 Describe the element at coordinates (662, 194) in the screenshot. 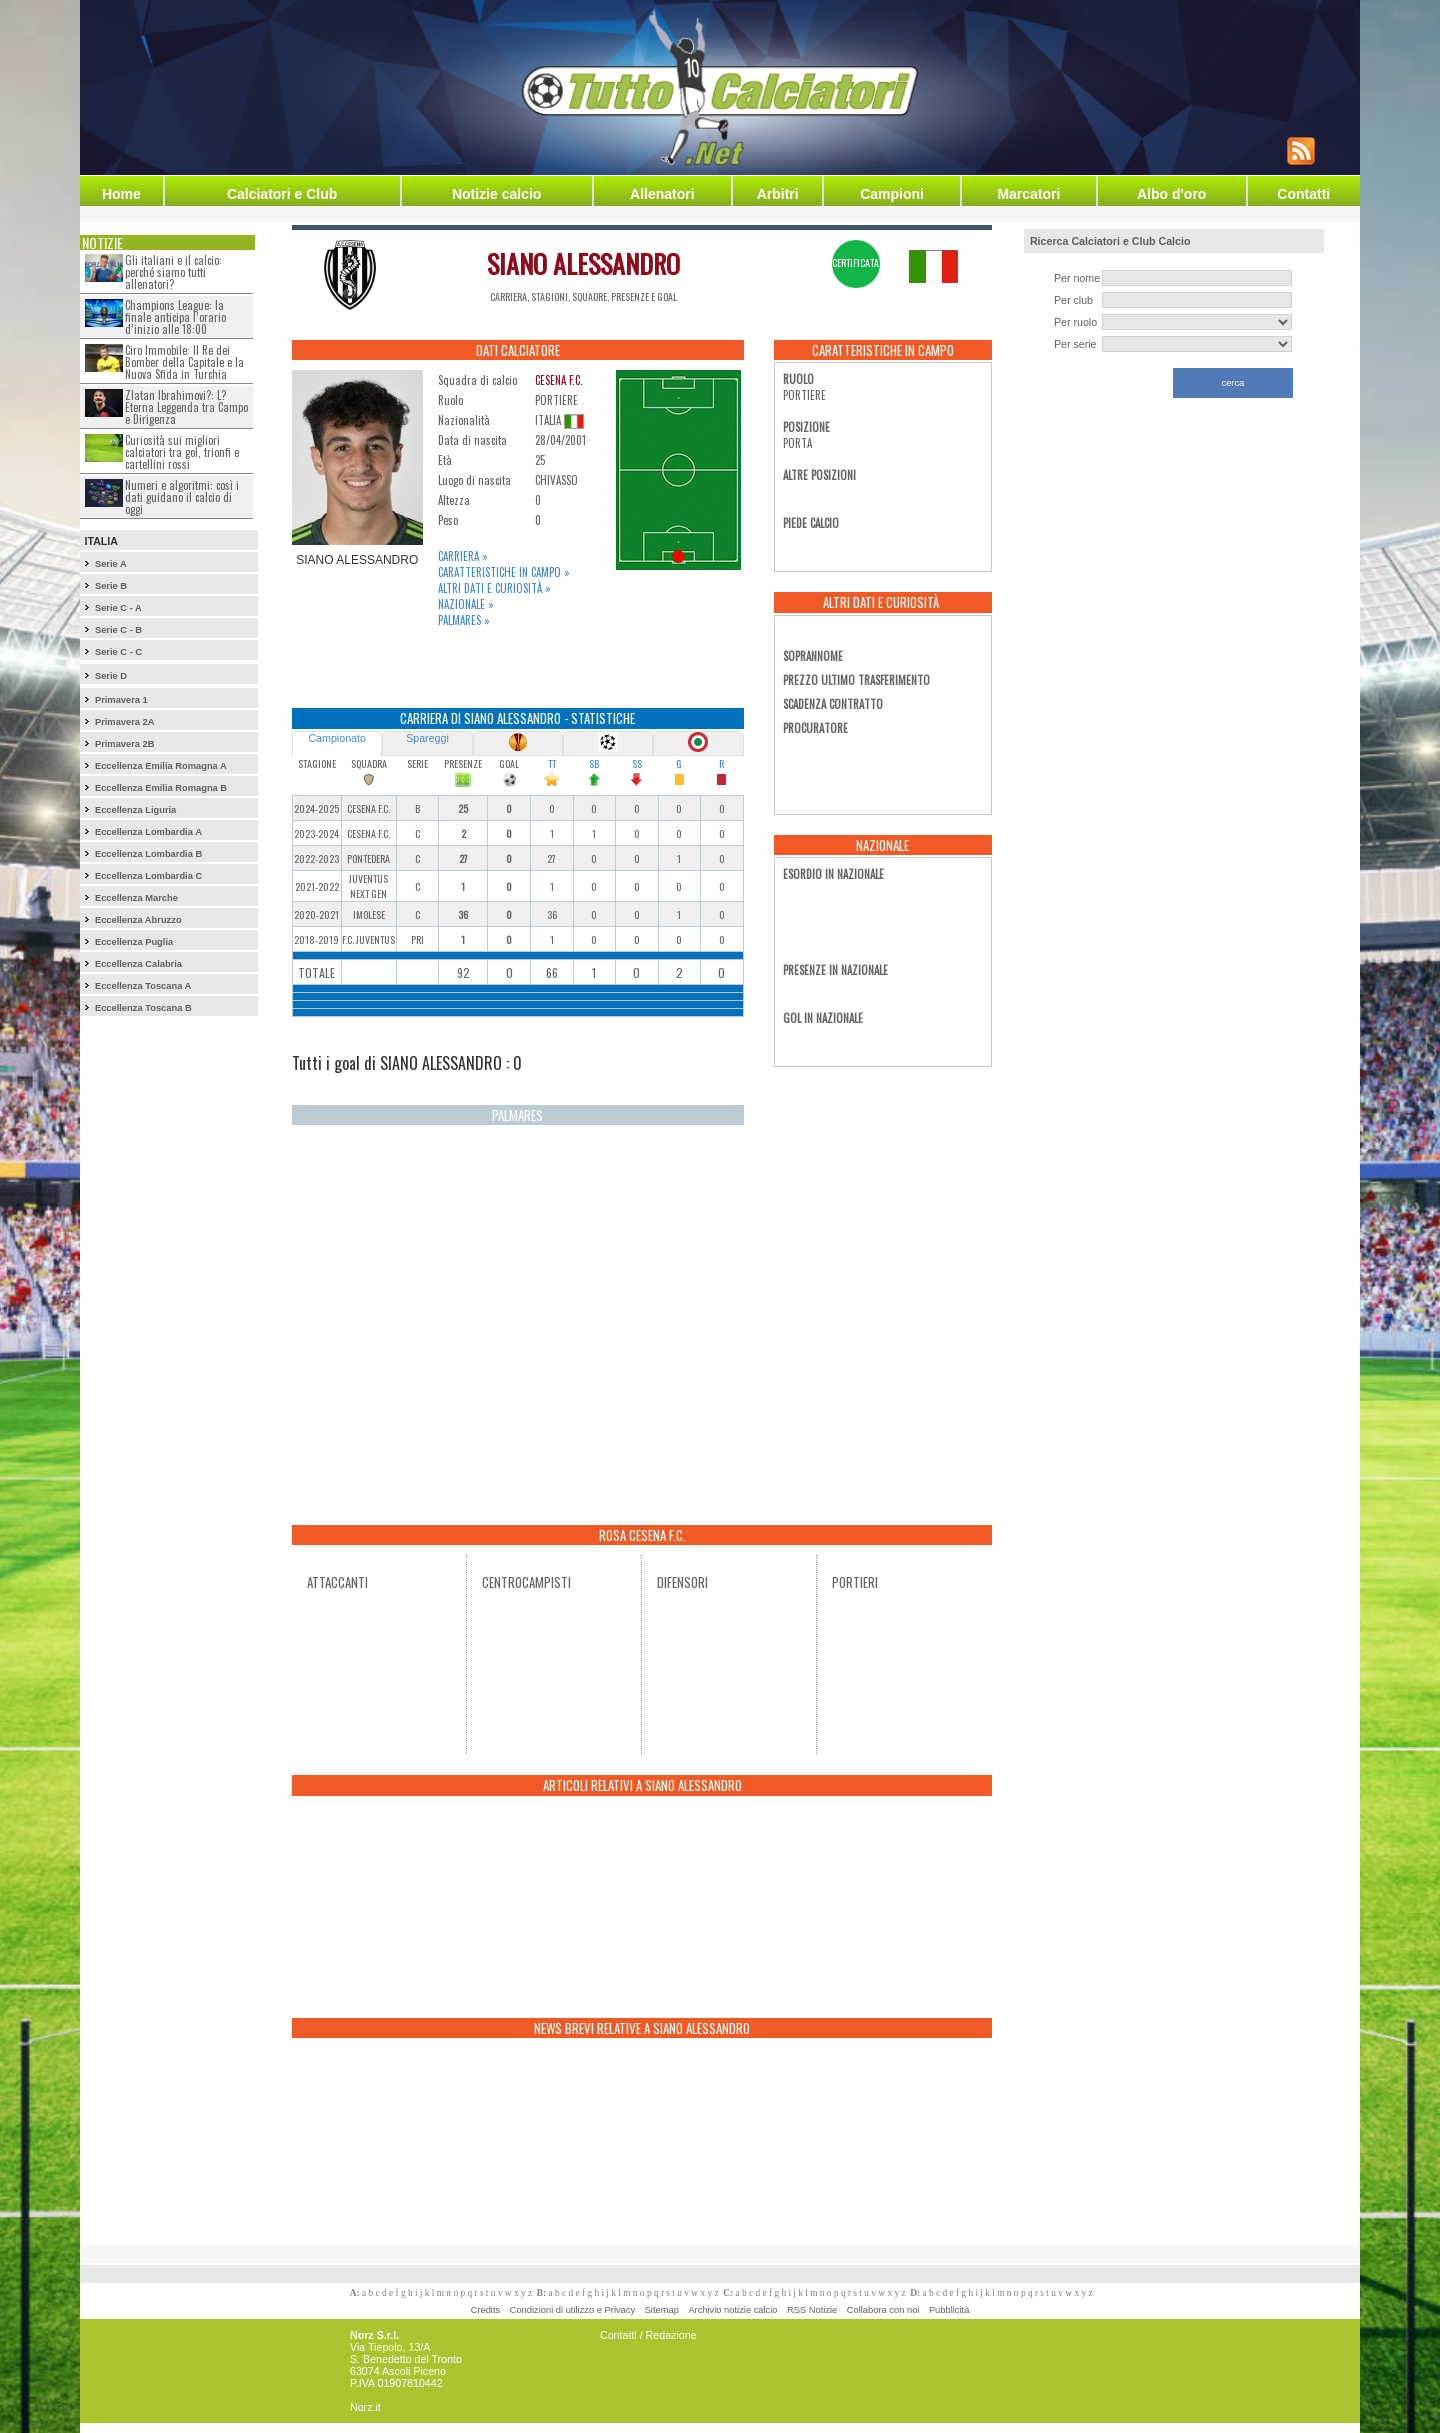

I see `Allenatori` at that location.